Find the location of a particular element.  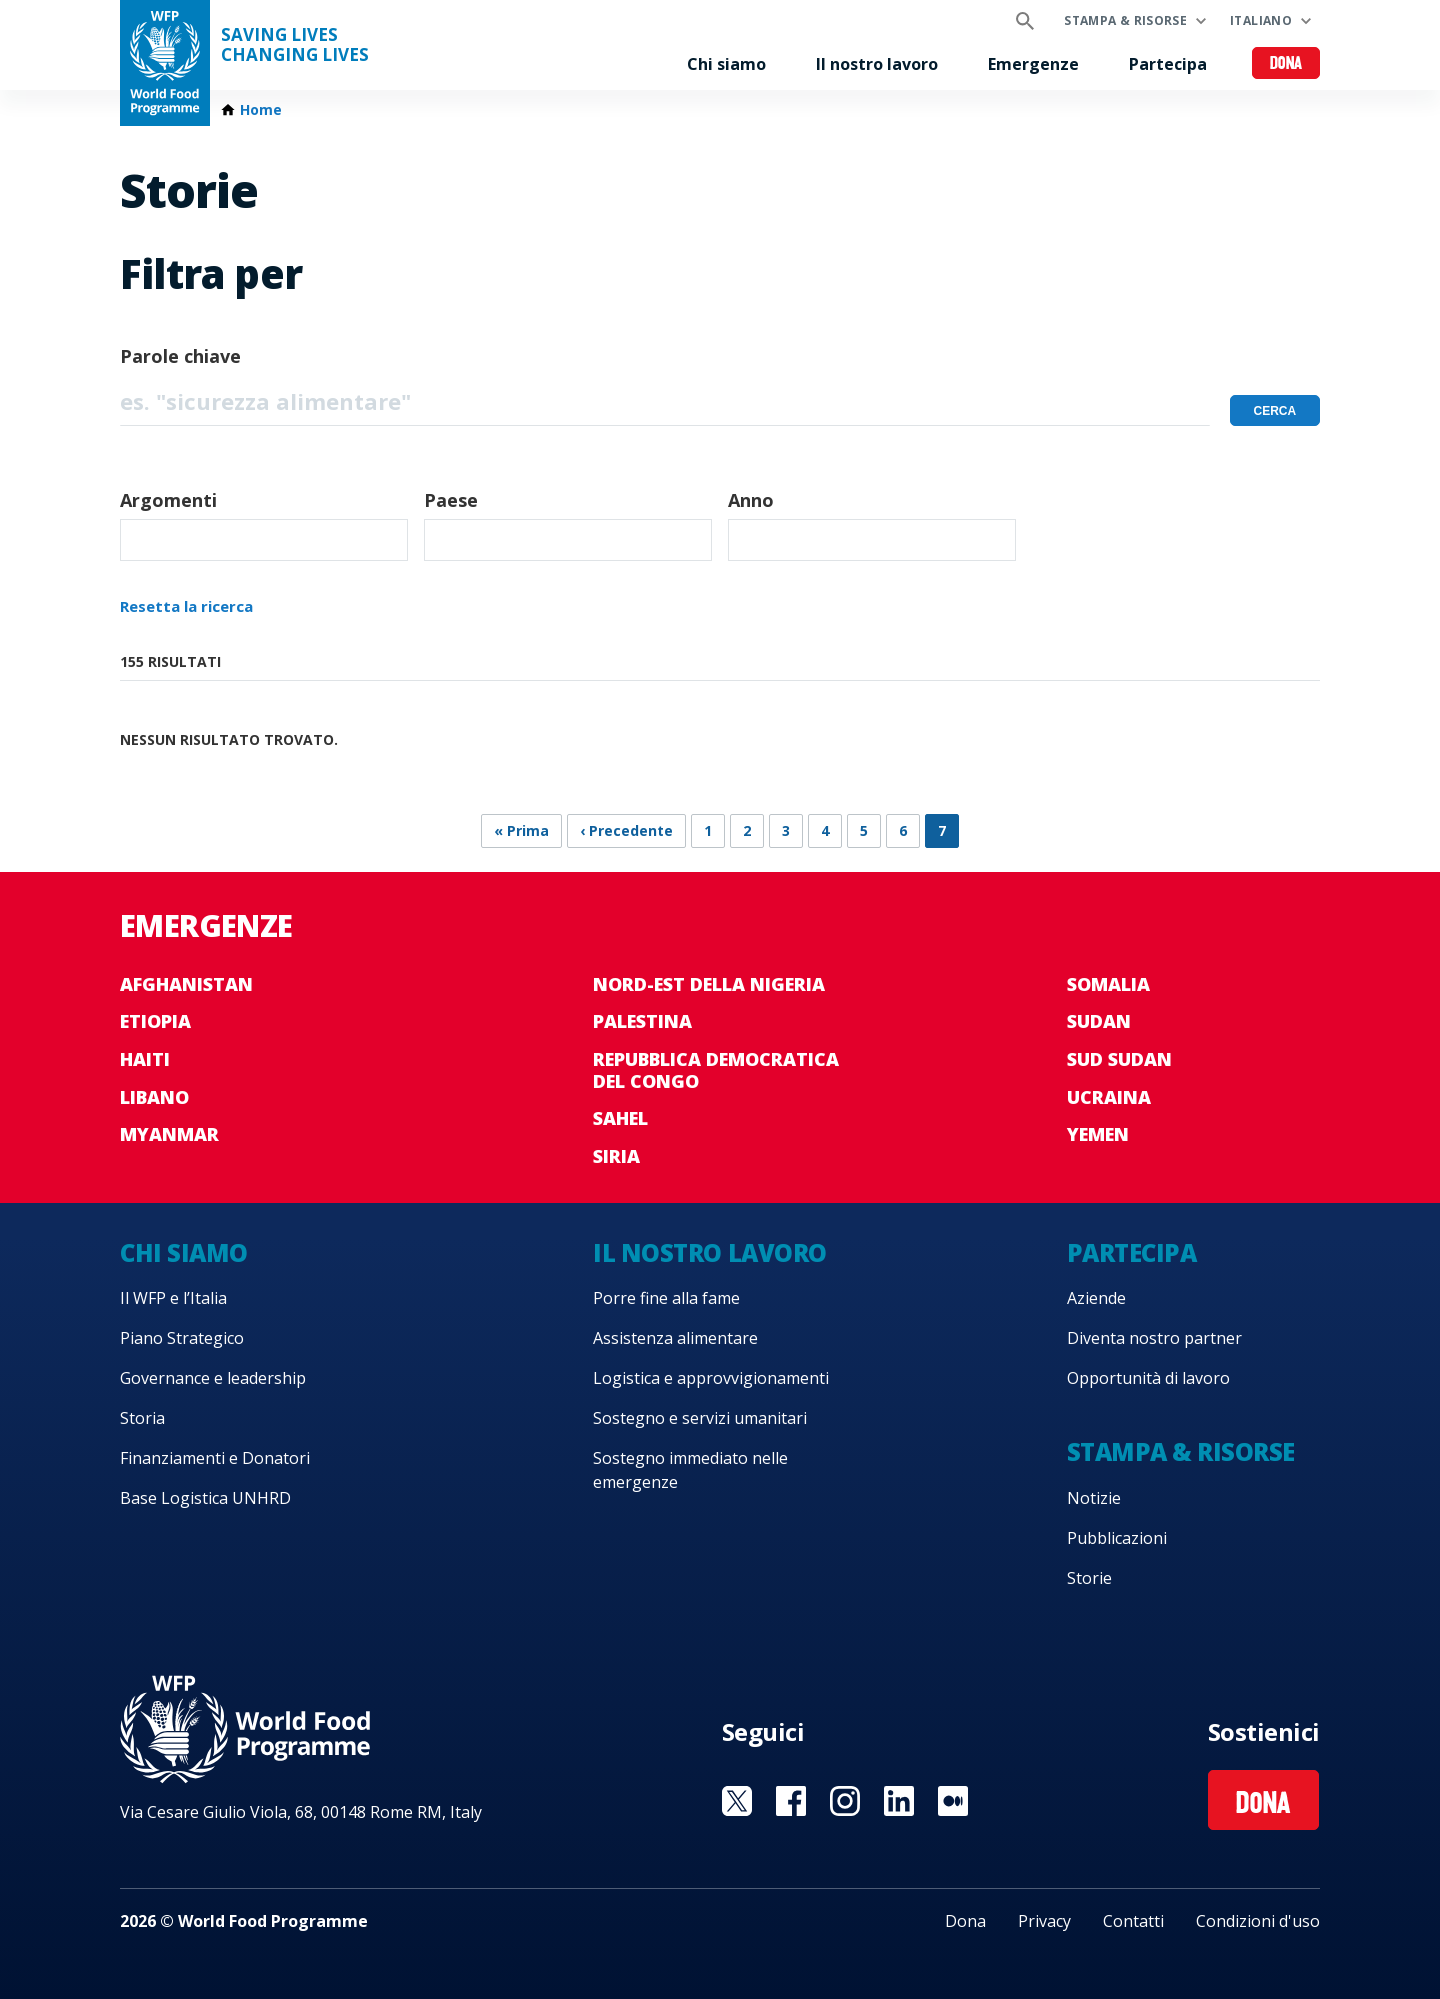

Siria is located at coordinates (616, 1156).